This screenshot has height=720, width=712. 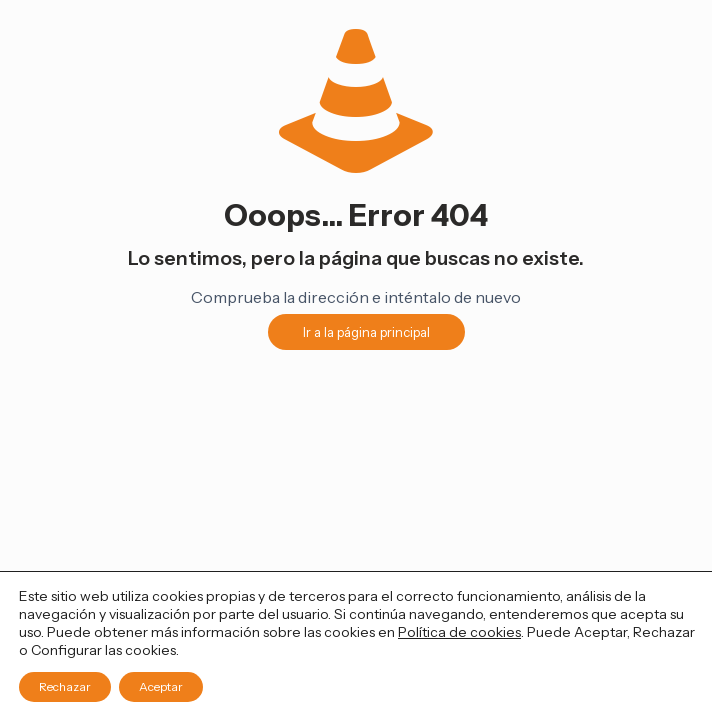 I want to click on Política de cookies, so click(x=459, y=632).